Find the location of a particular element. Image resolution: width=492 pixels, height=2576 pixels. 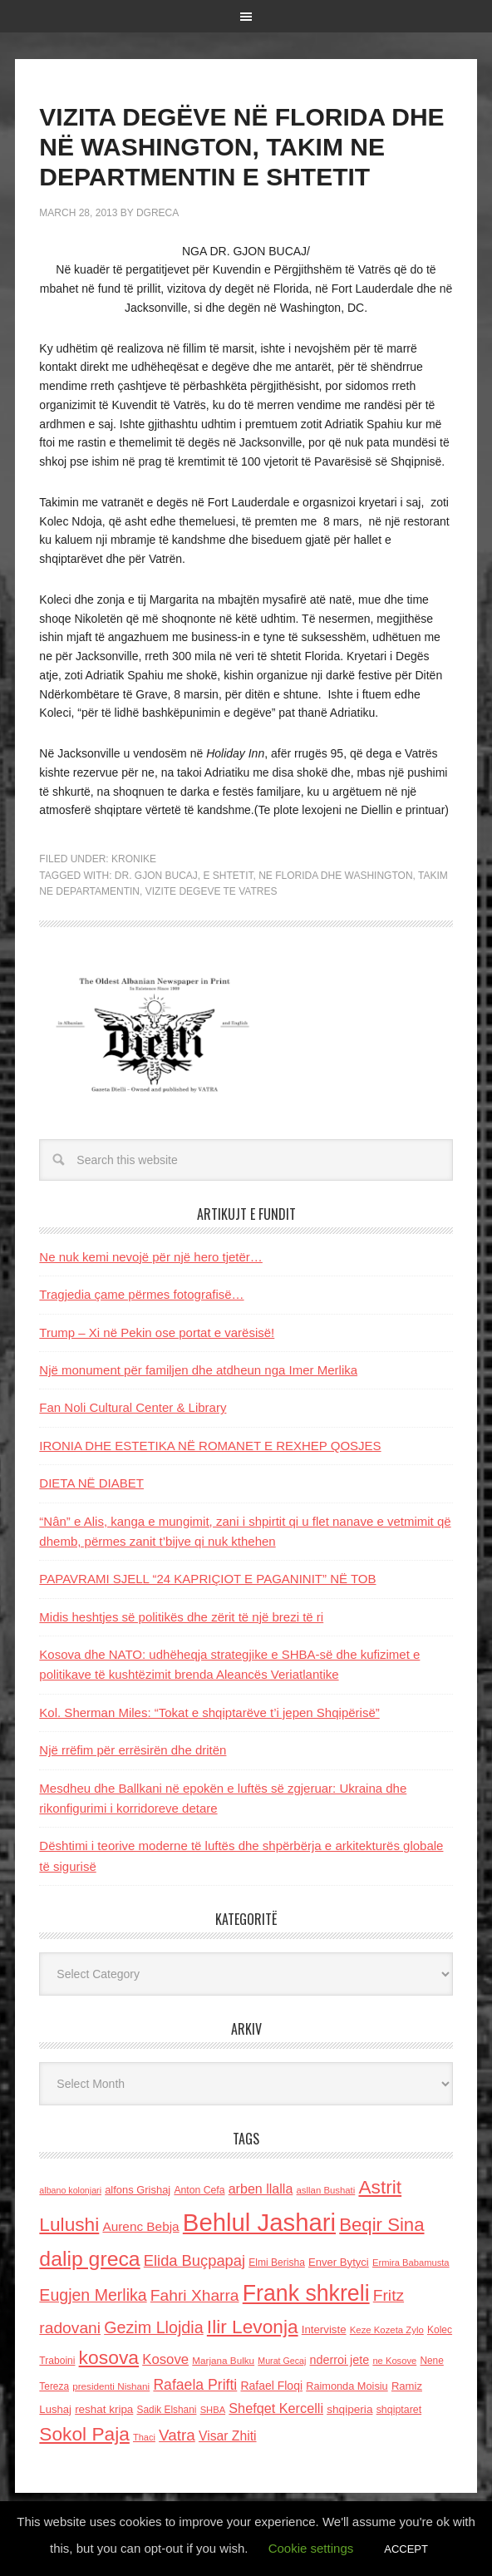

Elmi Berisha [Elmi Berisha (124 items)] is located at coordinates (276, 2262).